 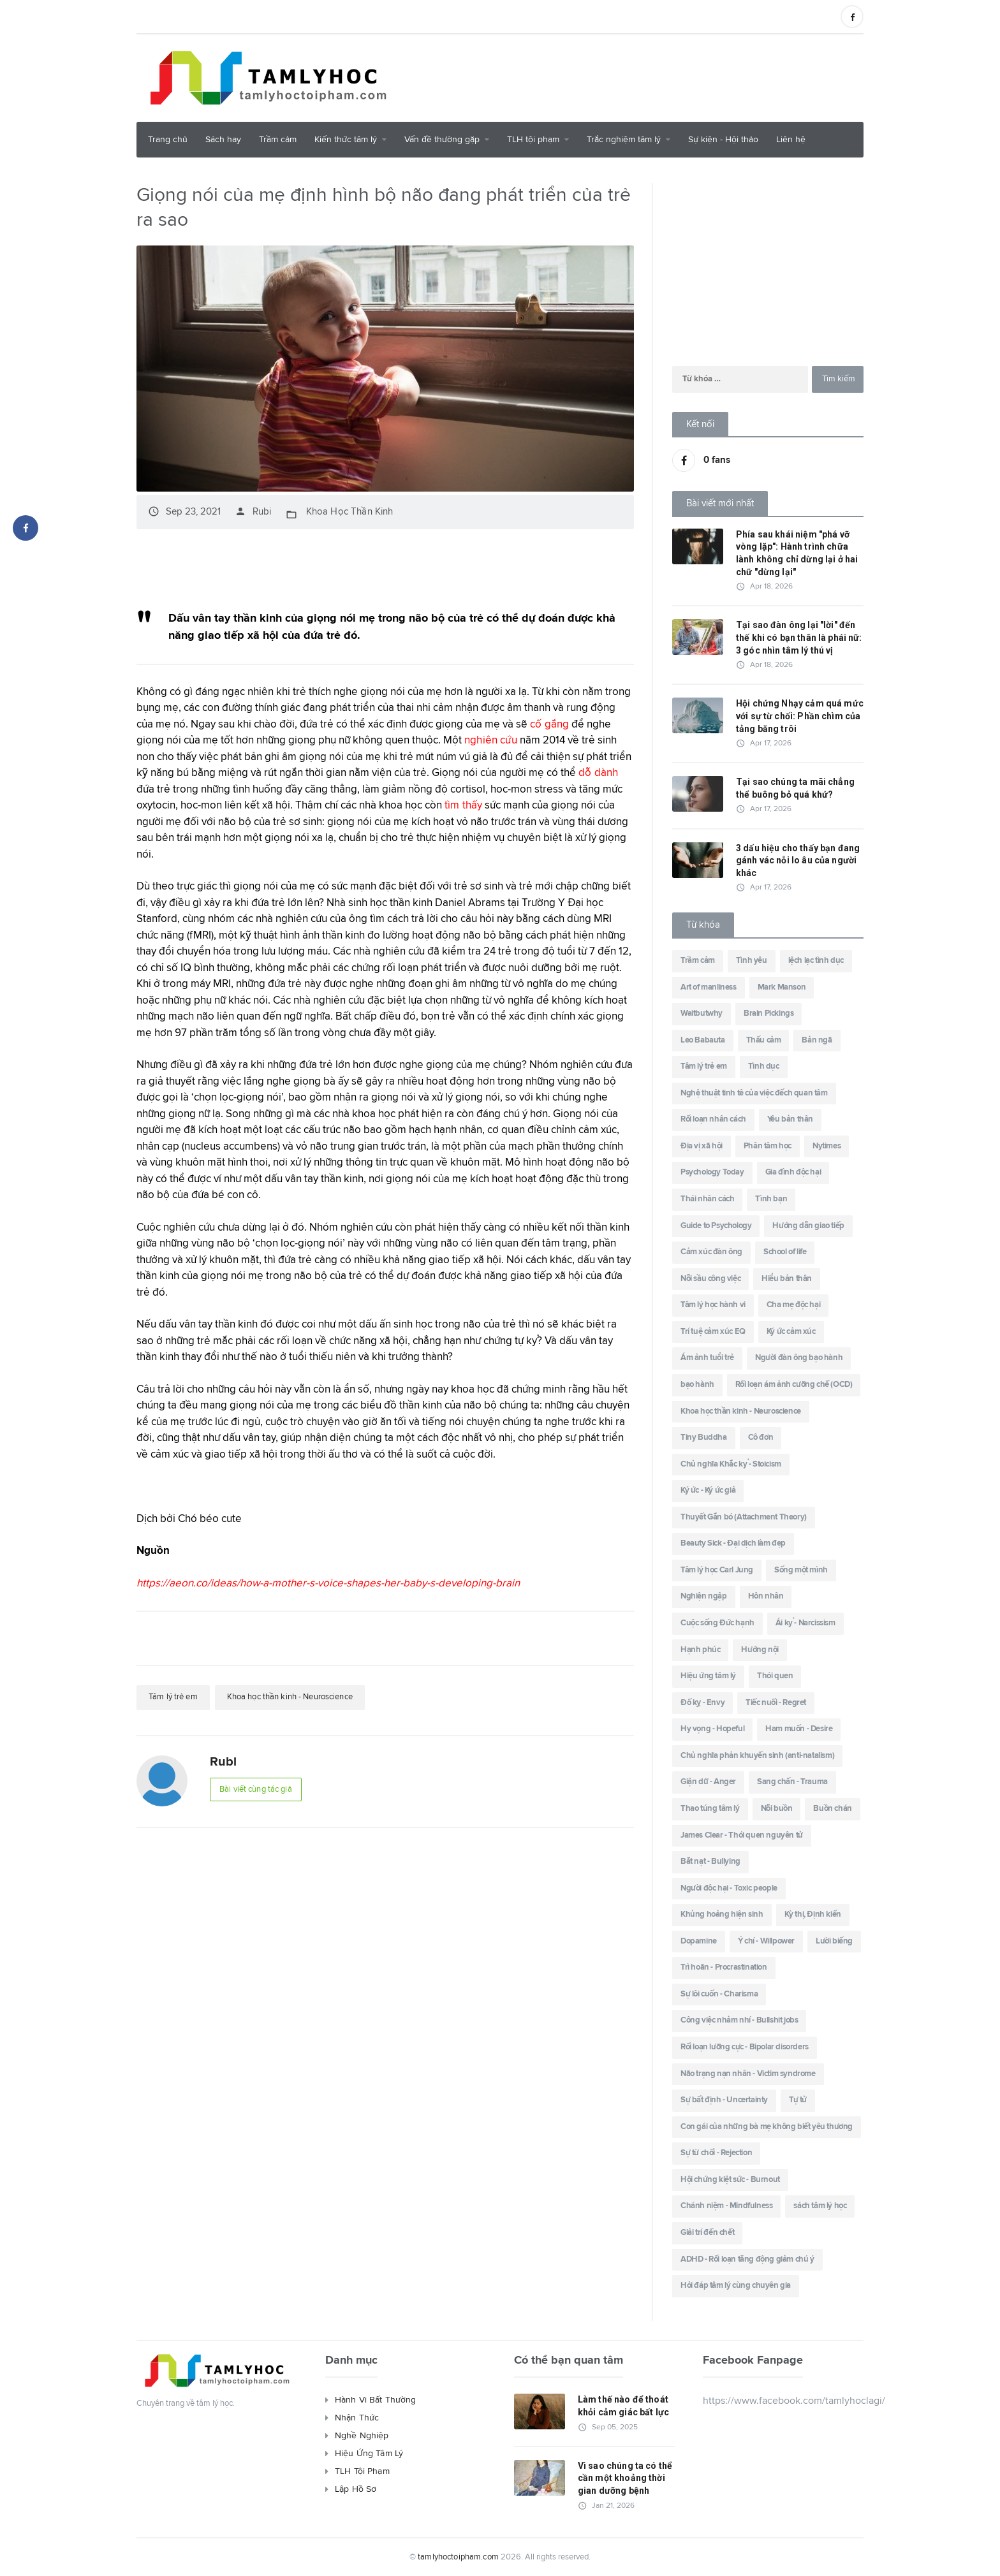 What do you see at coordinates (784, 1252) in the screenshot?
I see `School of life` at bounding box center [784, 1252].